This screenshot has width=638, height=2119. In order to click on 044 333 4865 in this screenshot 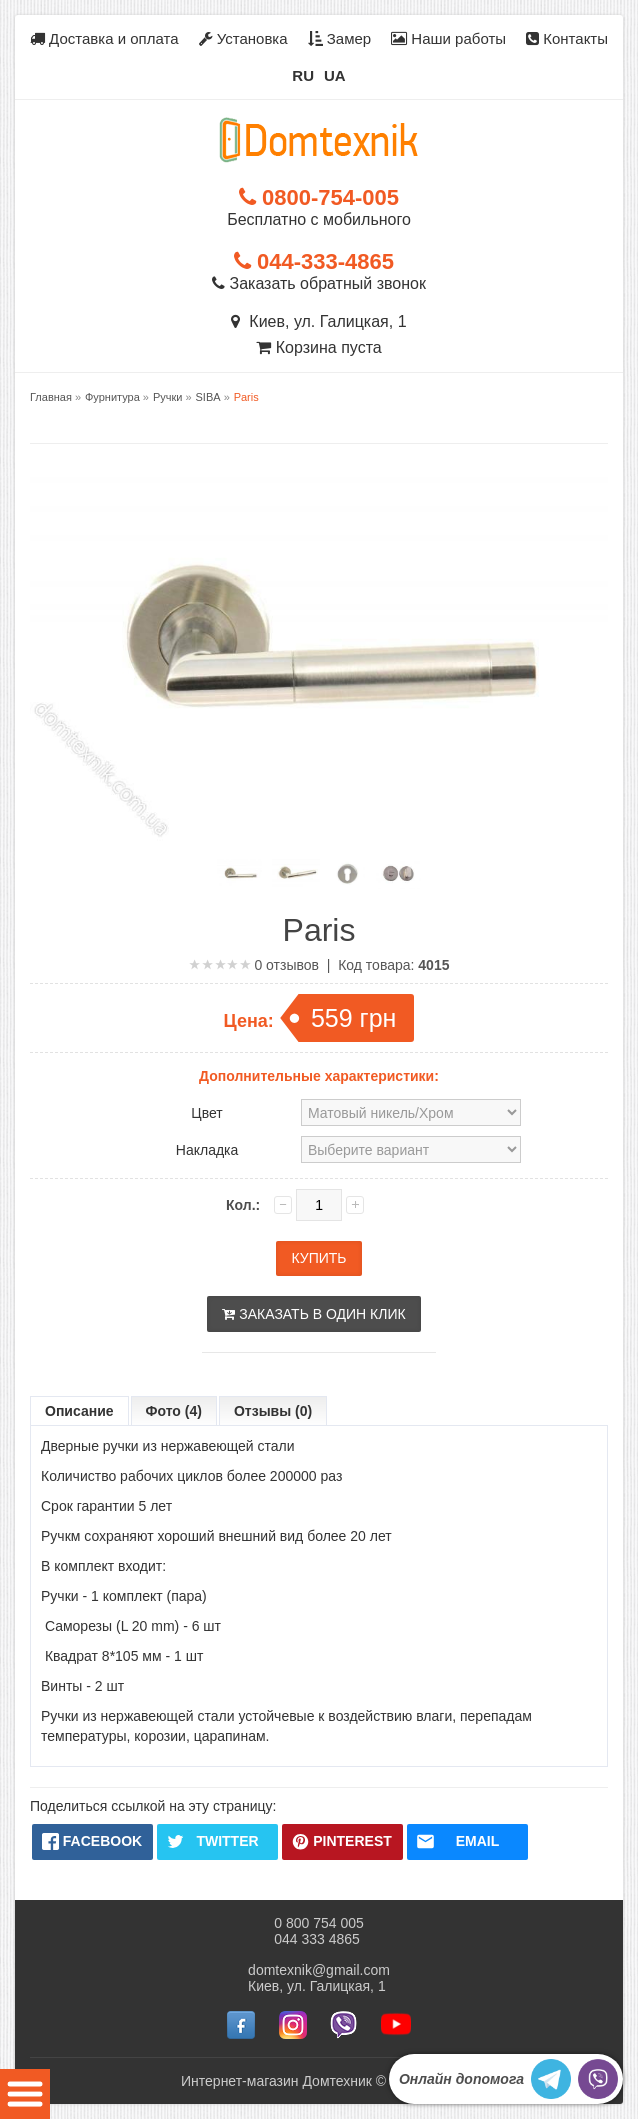, I will do `click(317, 1939)`.